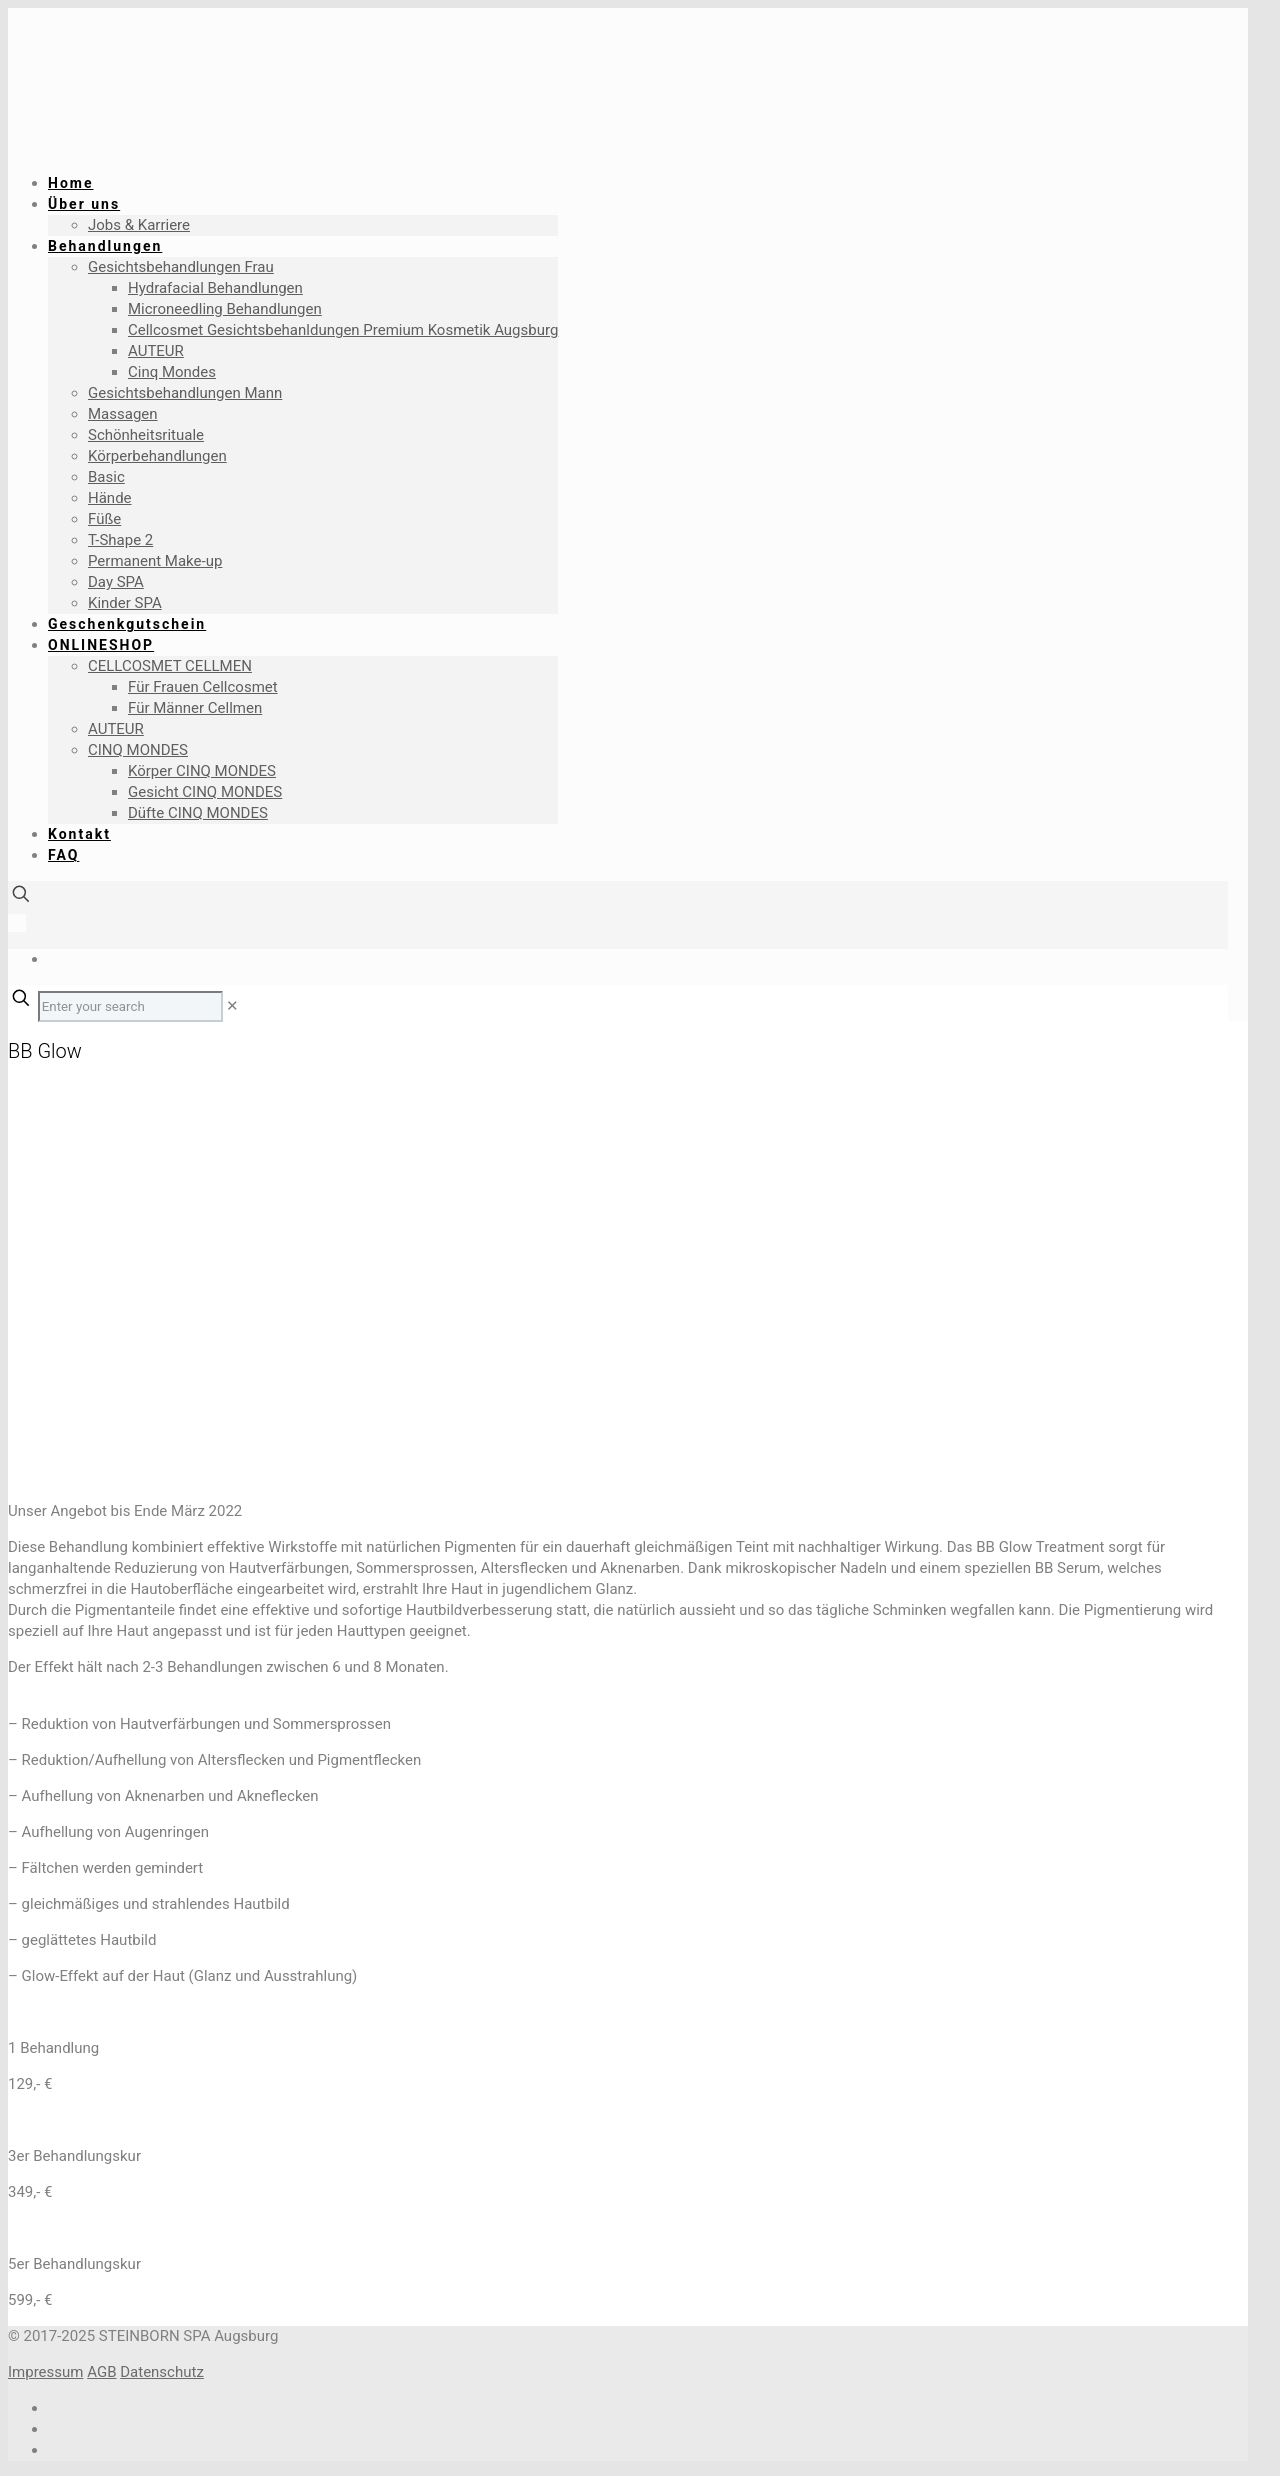 The width and height of the screenshot is (1280, 2476). What do you see at coordinates (130, 1006) in the screenshot?
I see `[Enter your search]` at bounding box center [130, 1006].